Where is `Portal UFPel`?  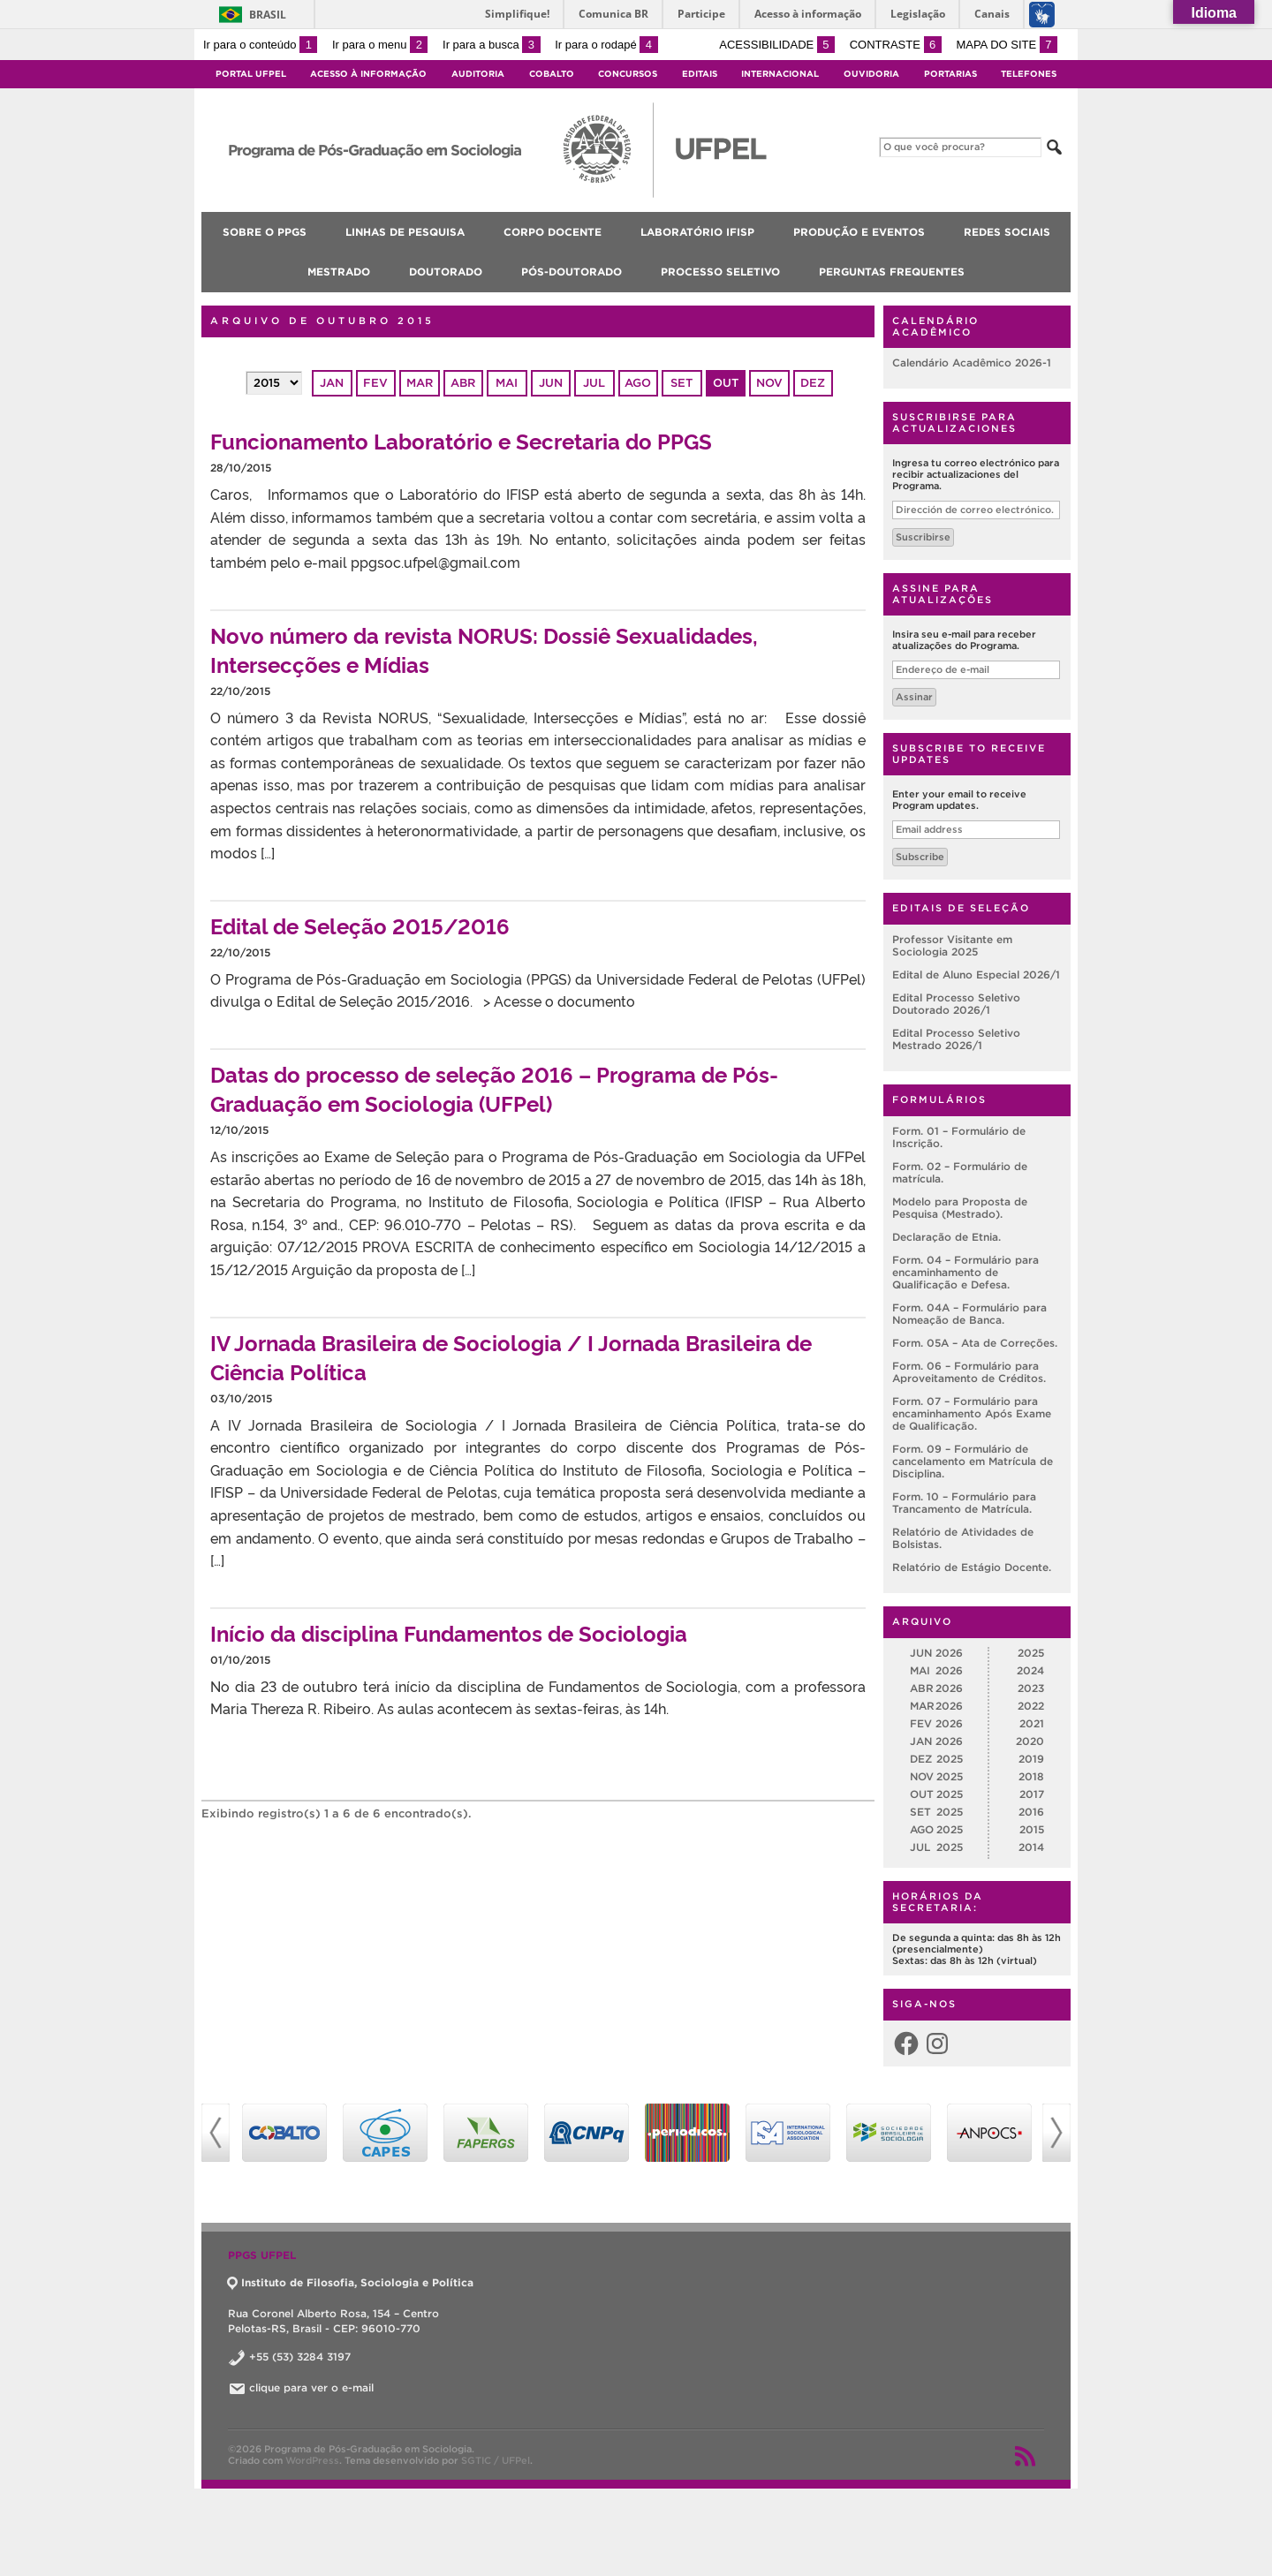 Portal UFPel is located at coordinates (251, 74).